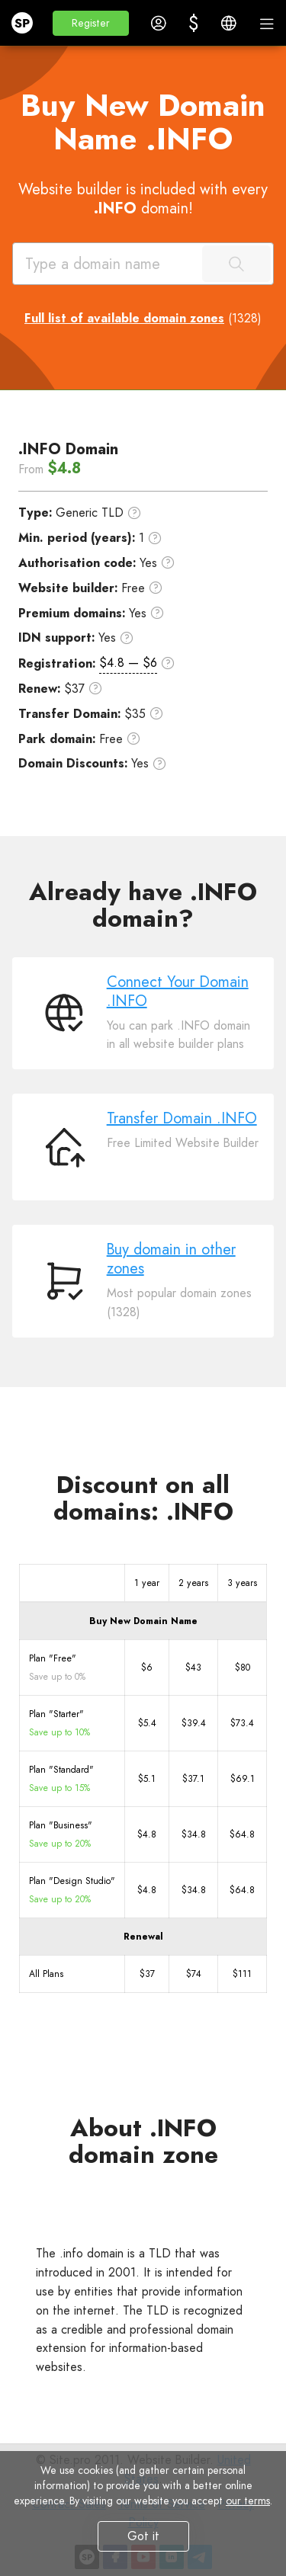 This screenshot has width=286, height=2576. Describe the element at coordinates (124, 318) in the screenshot. I see `Full list of available domain zones` at that location.